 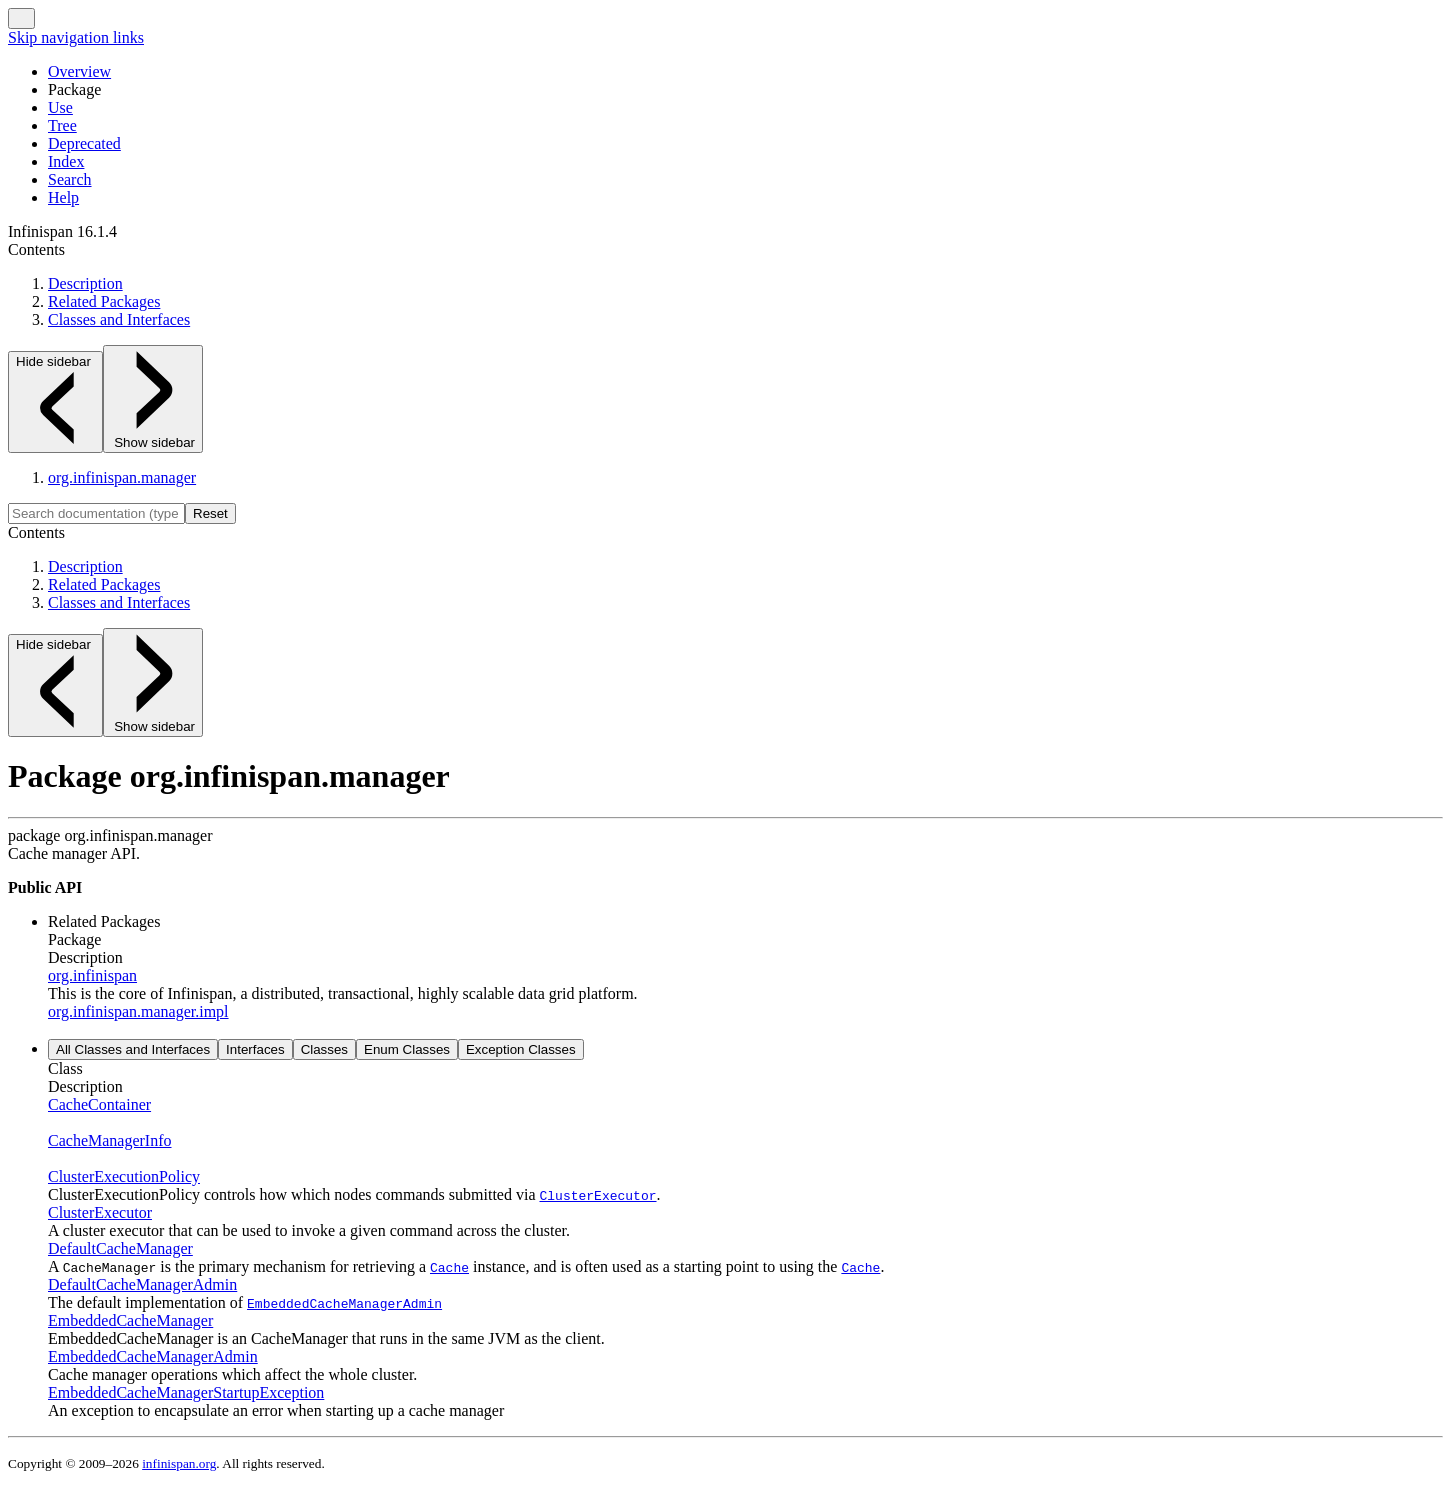 What do you see at coordinates (62, 125) in the screenshot?
I see `Tree` at bounding box center [62, 125].